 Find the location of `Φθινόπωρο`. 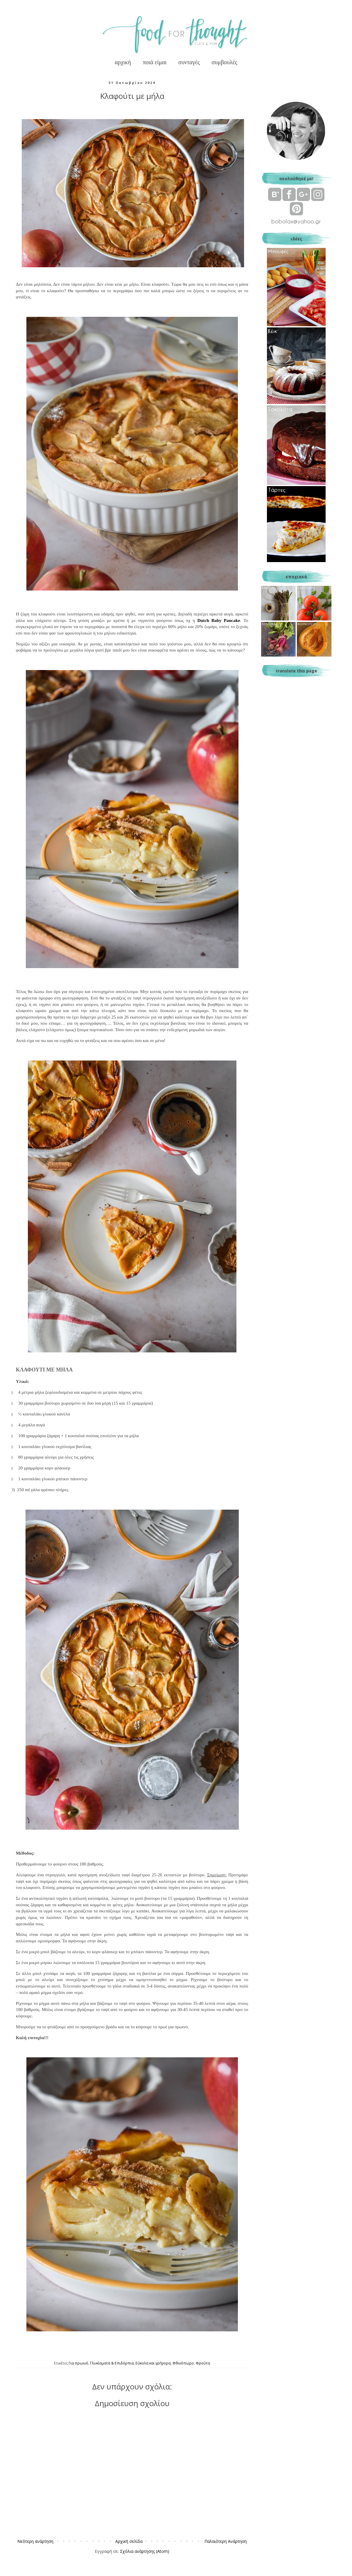

Φθινόπωρο is located at coordinates (183, 2363).